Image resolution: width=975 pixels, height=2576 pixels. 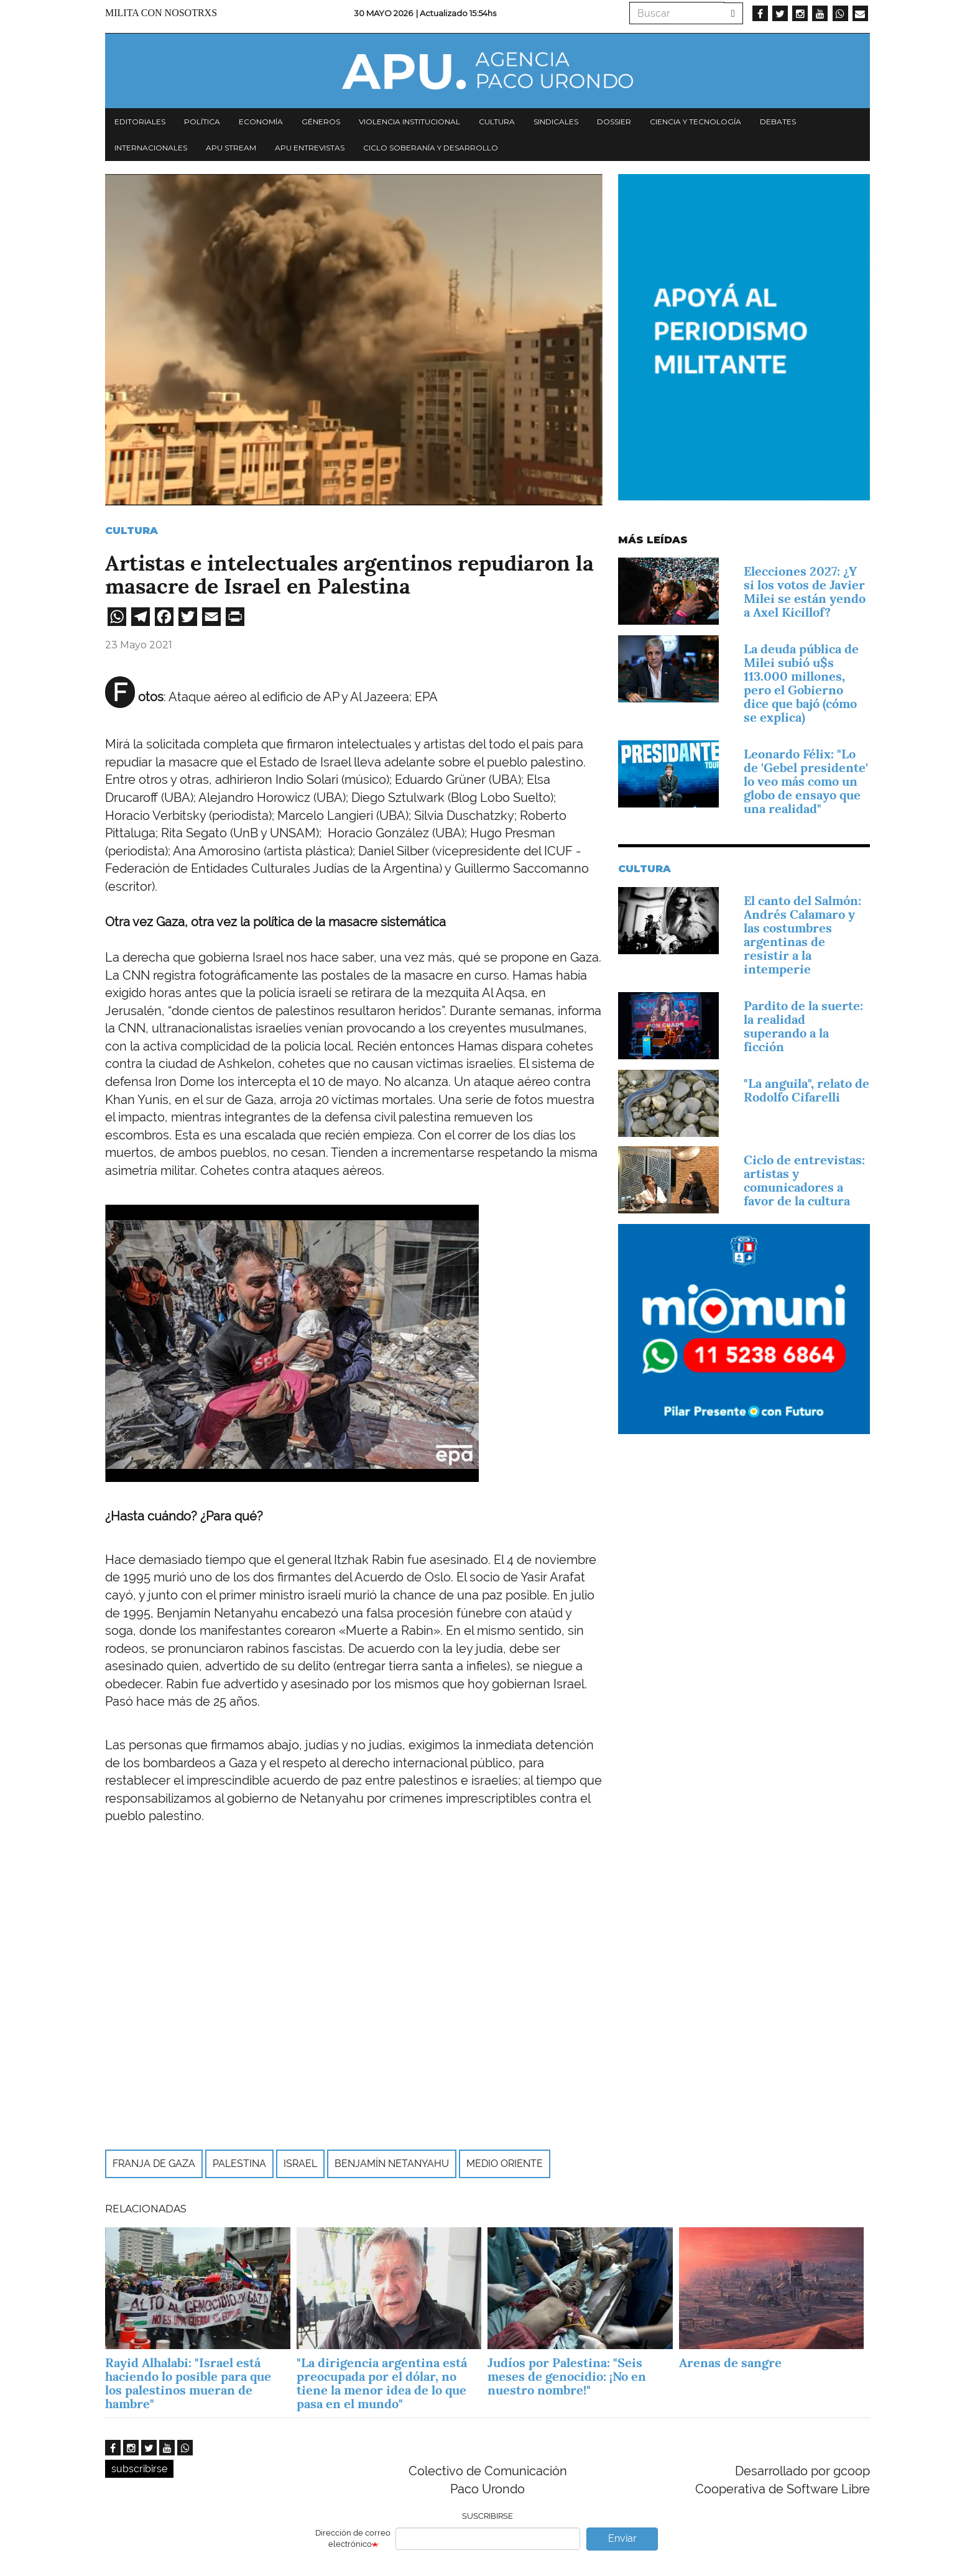 What do you see at coordinates (695, 121) in the screenshot?
I see `Ciencia y tecnología` at bounding box center [695, 121].